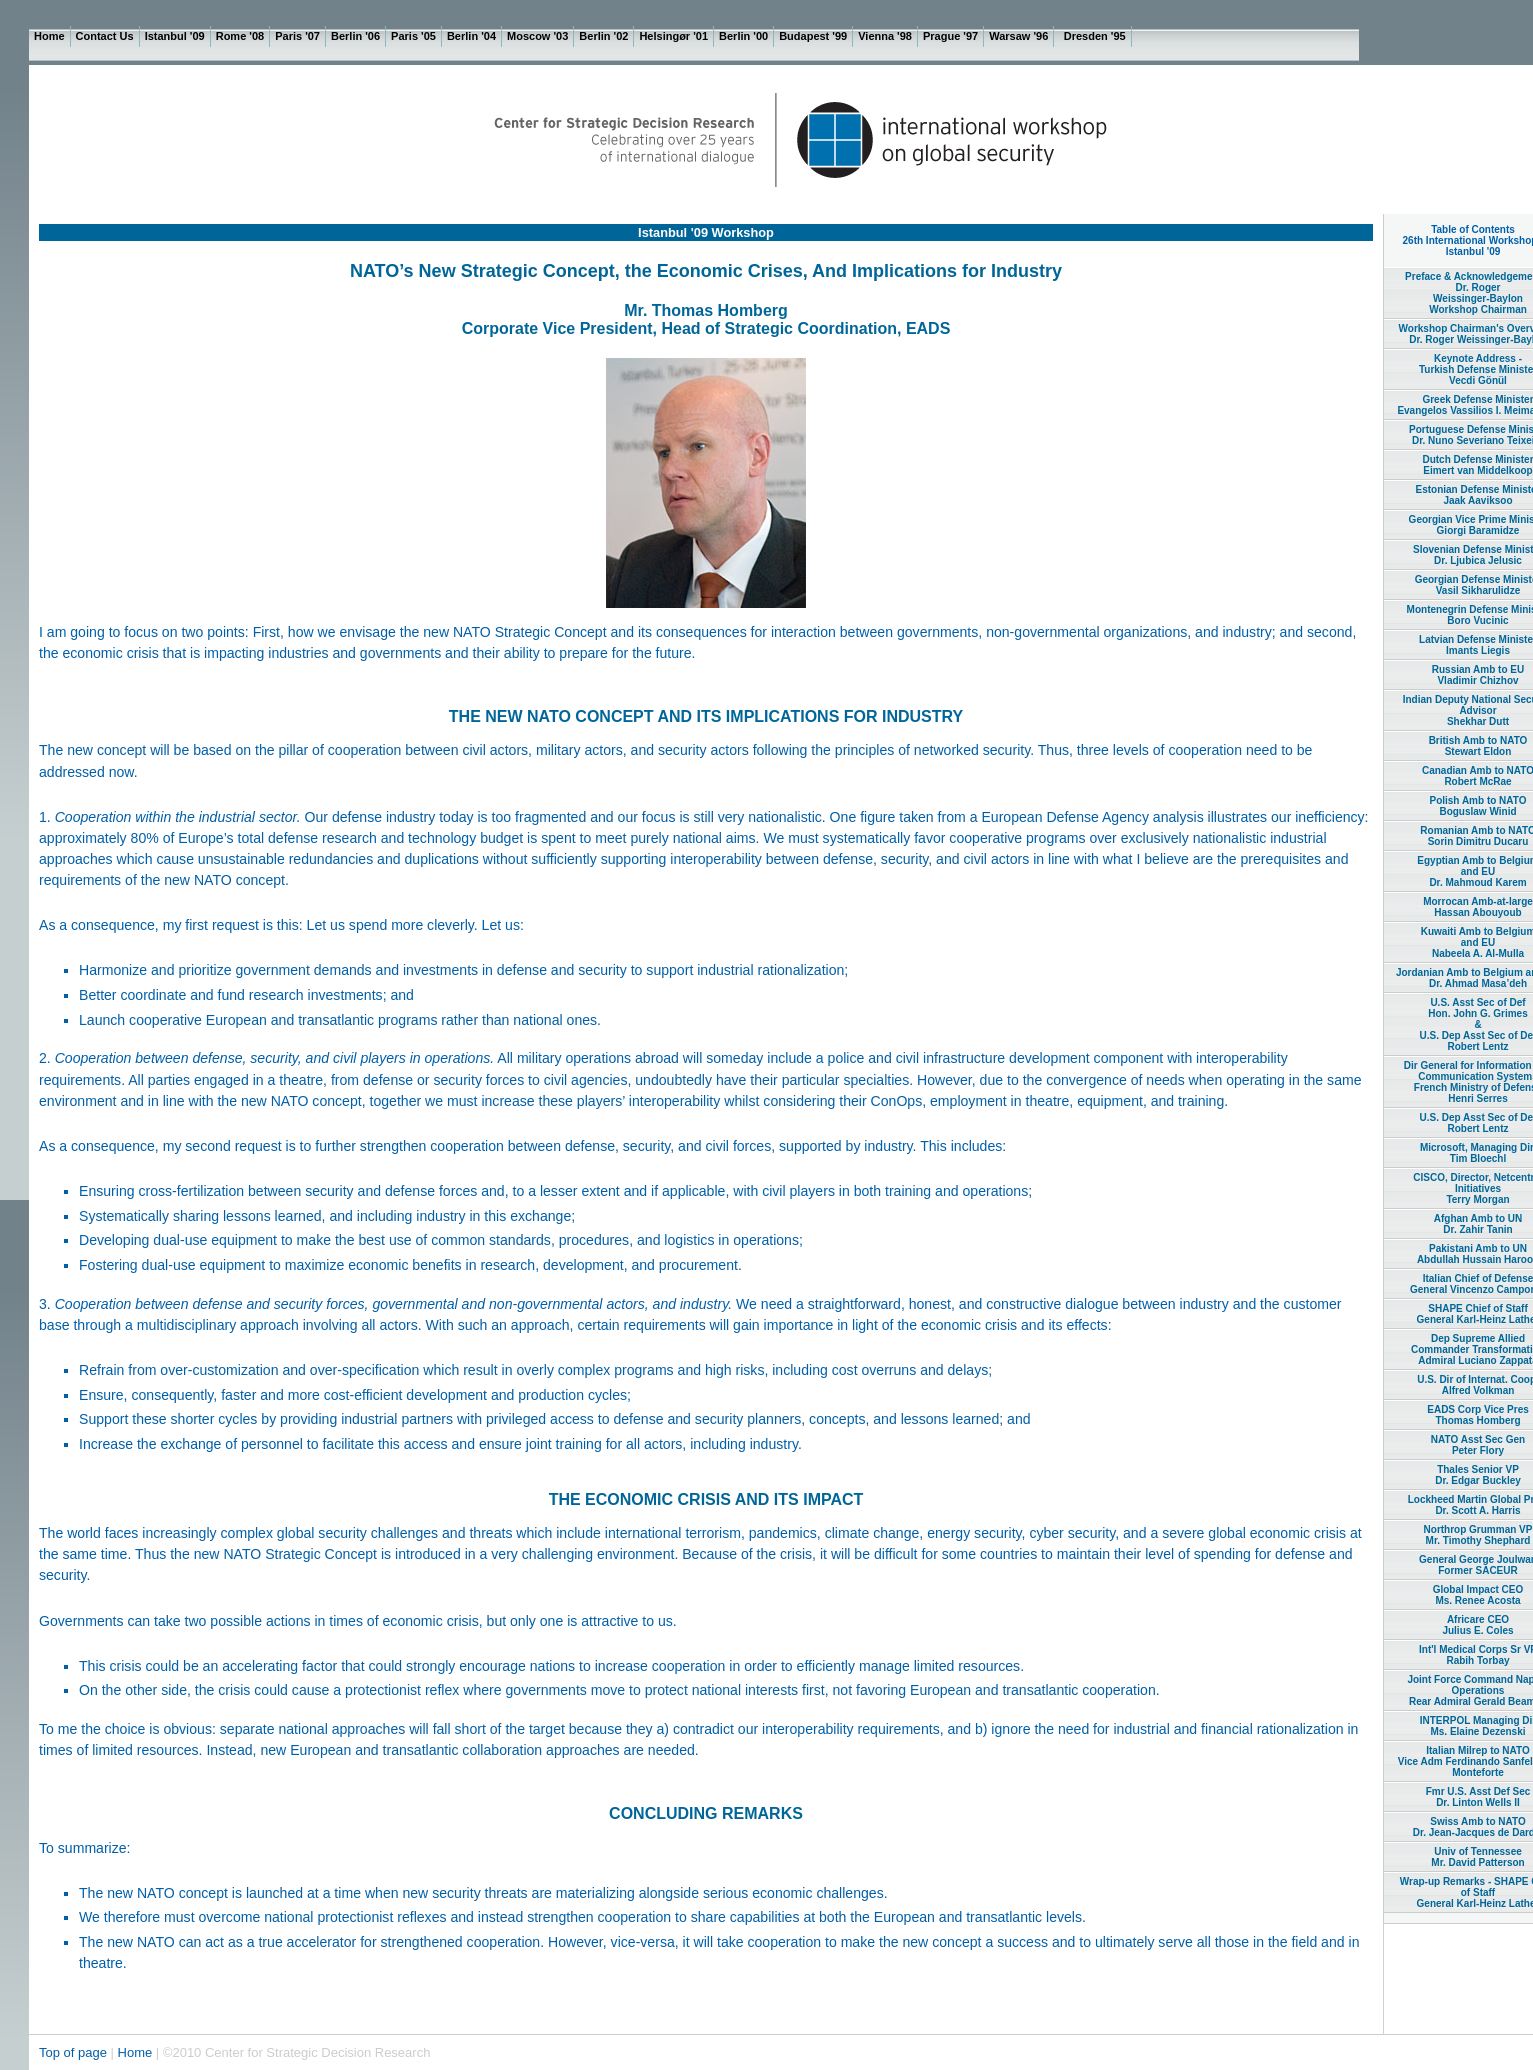 The height and width of the screenshot is (2070, 1533). I want to click on Top of page, so click(75, 2052).